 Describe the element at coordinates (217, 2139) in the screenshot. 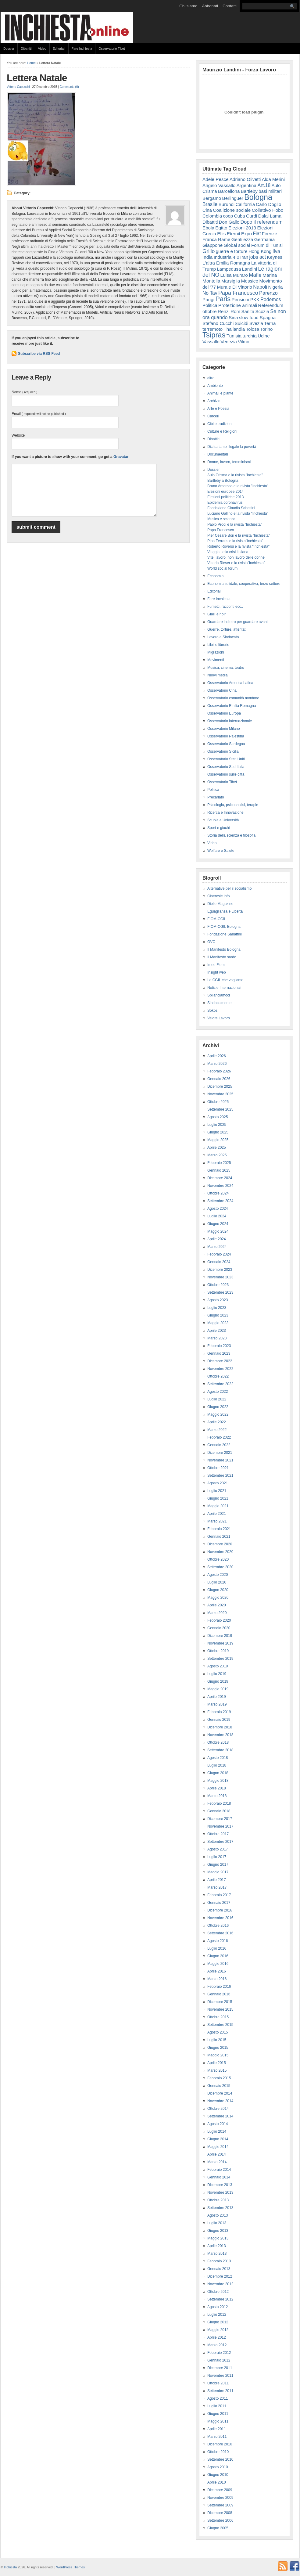

I see `Giugno 2014` at that location.